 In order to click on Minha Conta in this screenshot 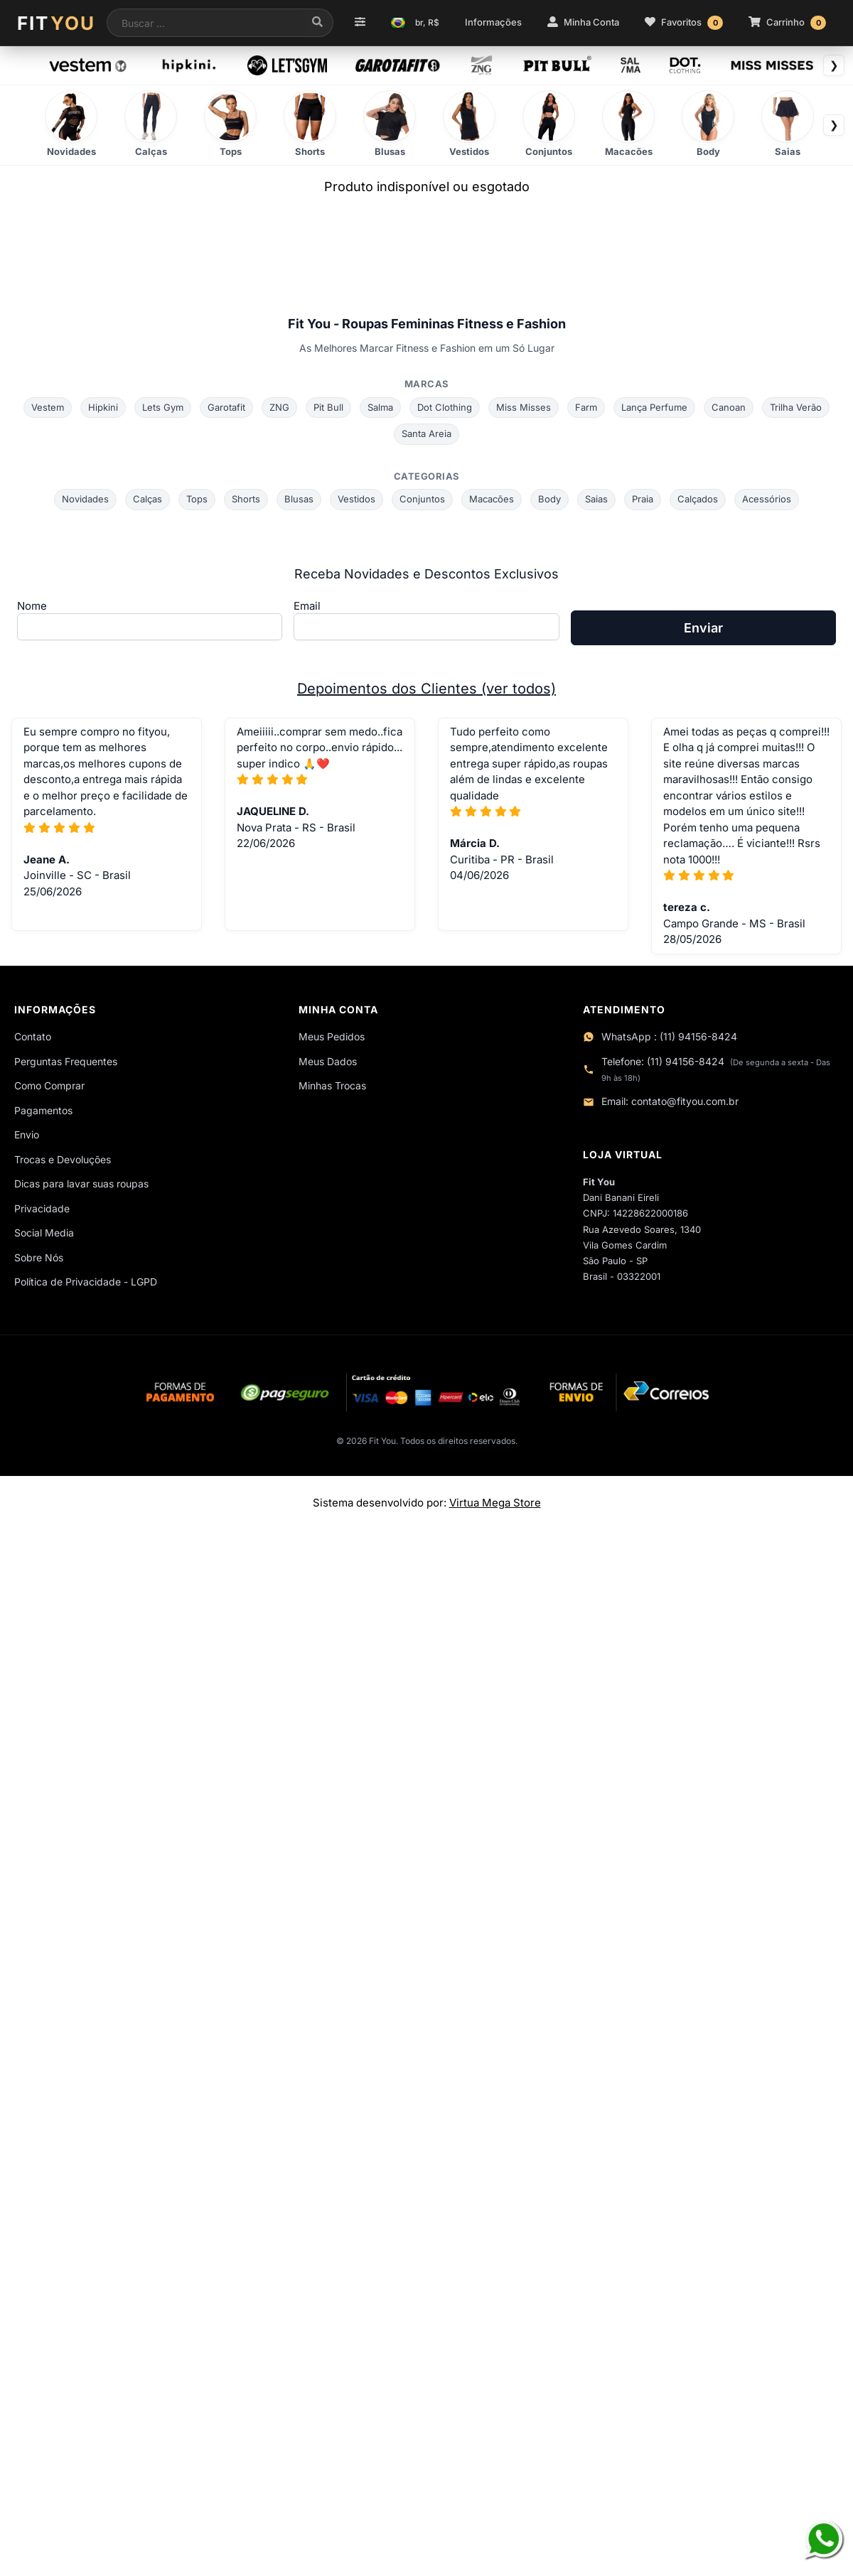, I will do `click(583, 22)`.